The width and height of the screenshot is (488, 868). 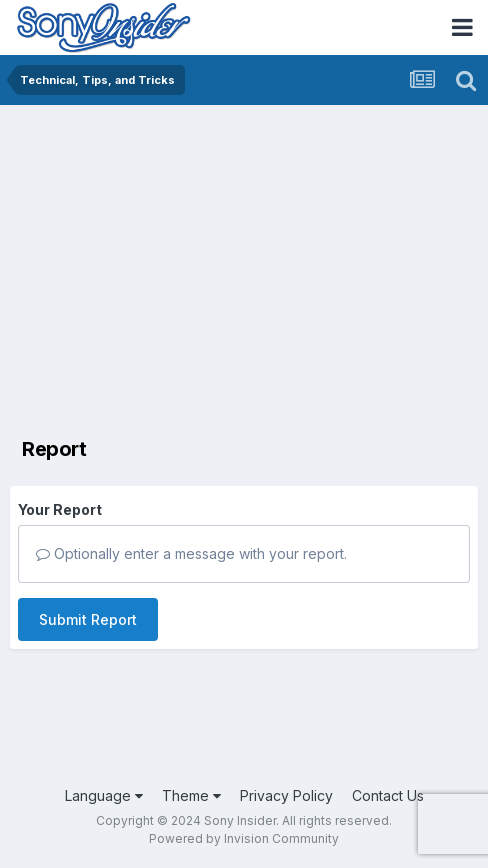 I want to click on Powered by Invision Community, so click(x=244, y=838).